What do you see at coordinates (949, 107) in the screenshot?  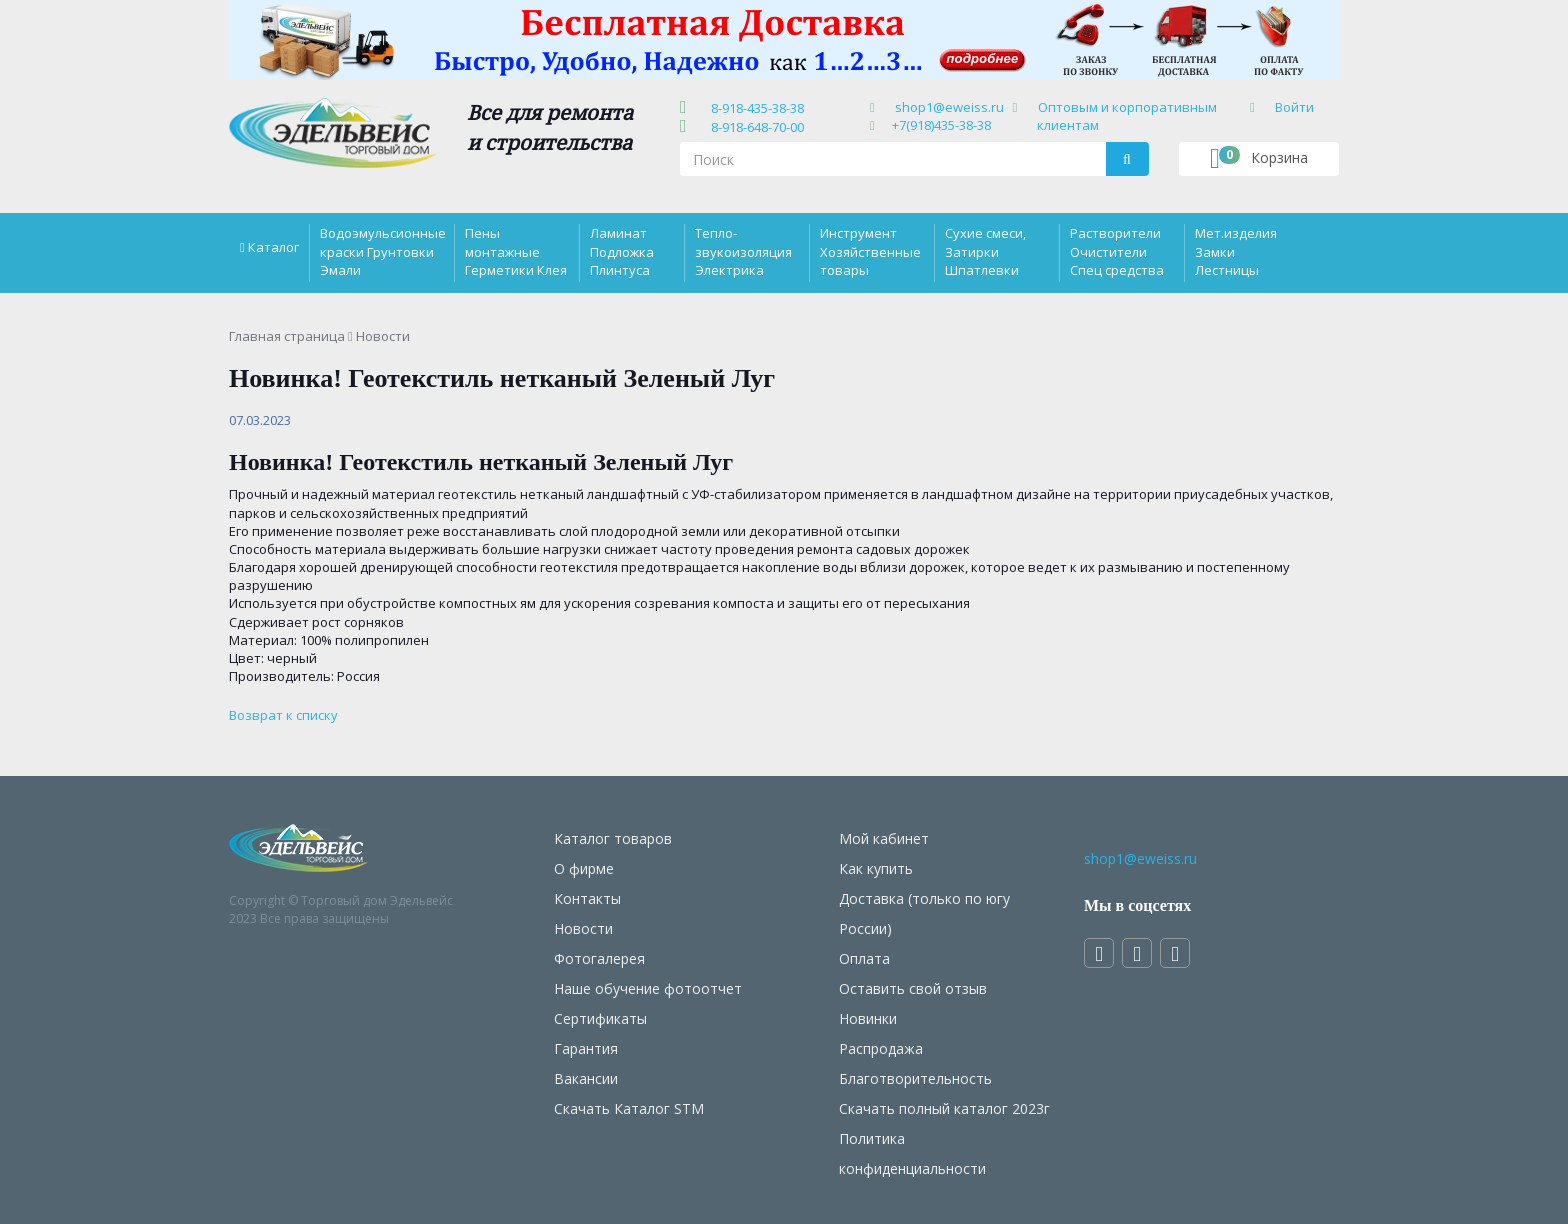 I see `shop1@eweiss.ru` at bounding box center [949, 107].